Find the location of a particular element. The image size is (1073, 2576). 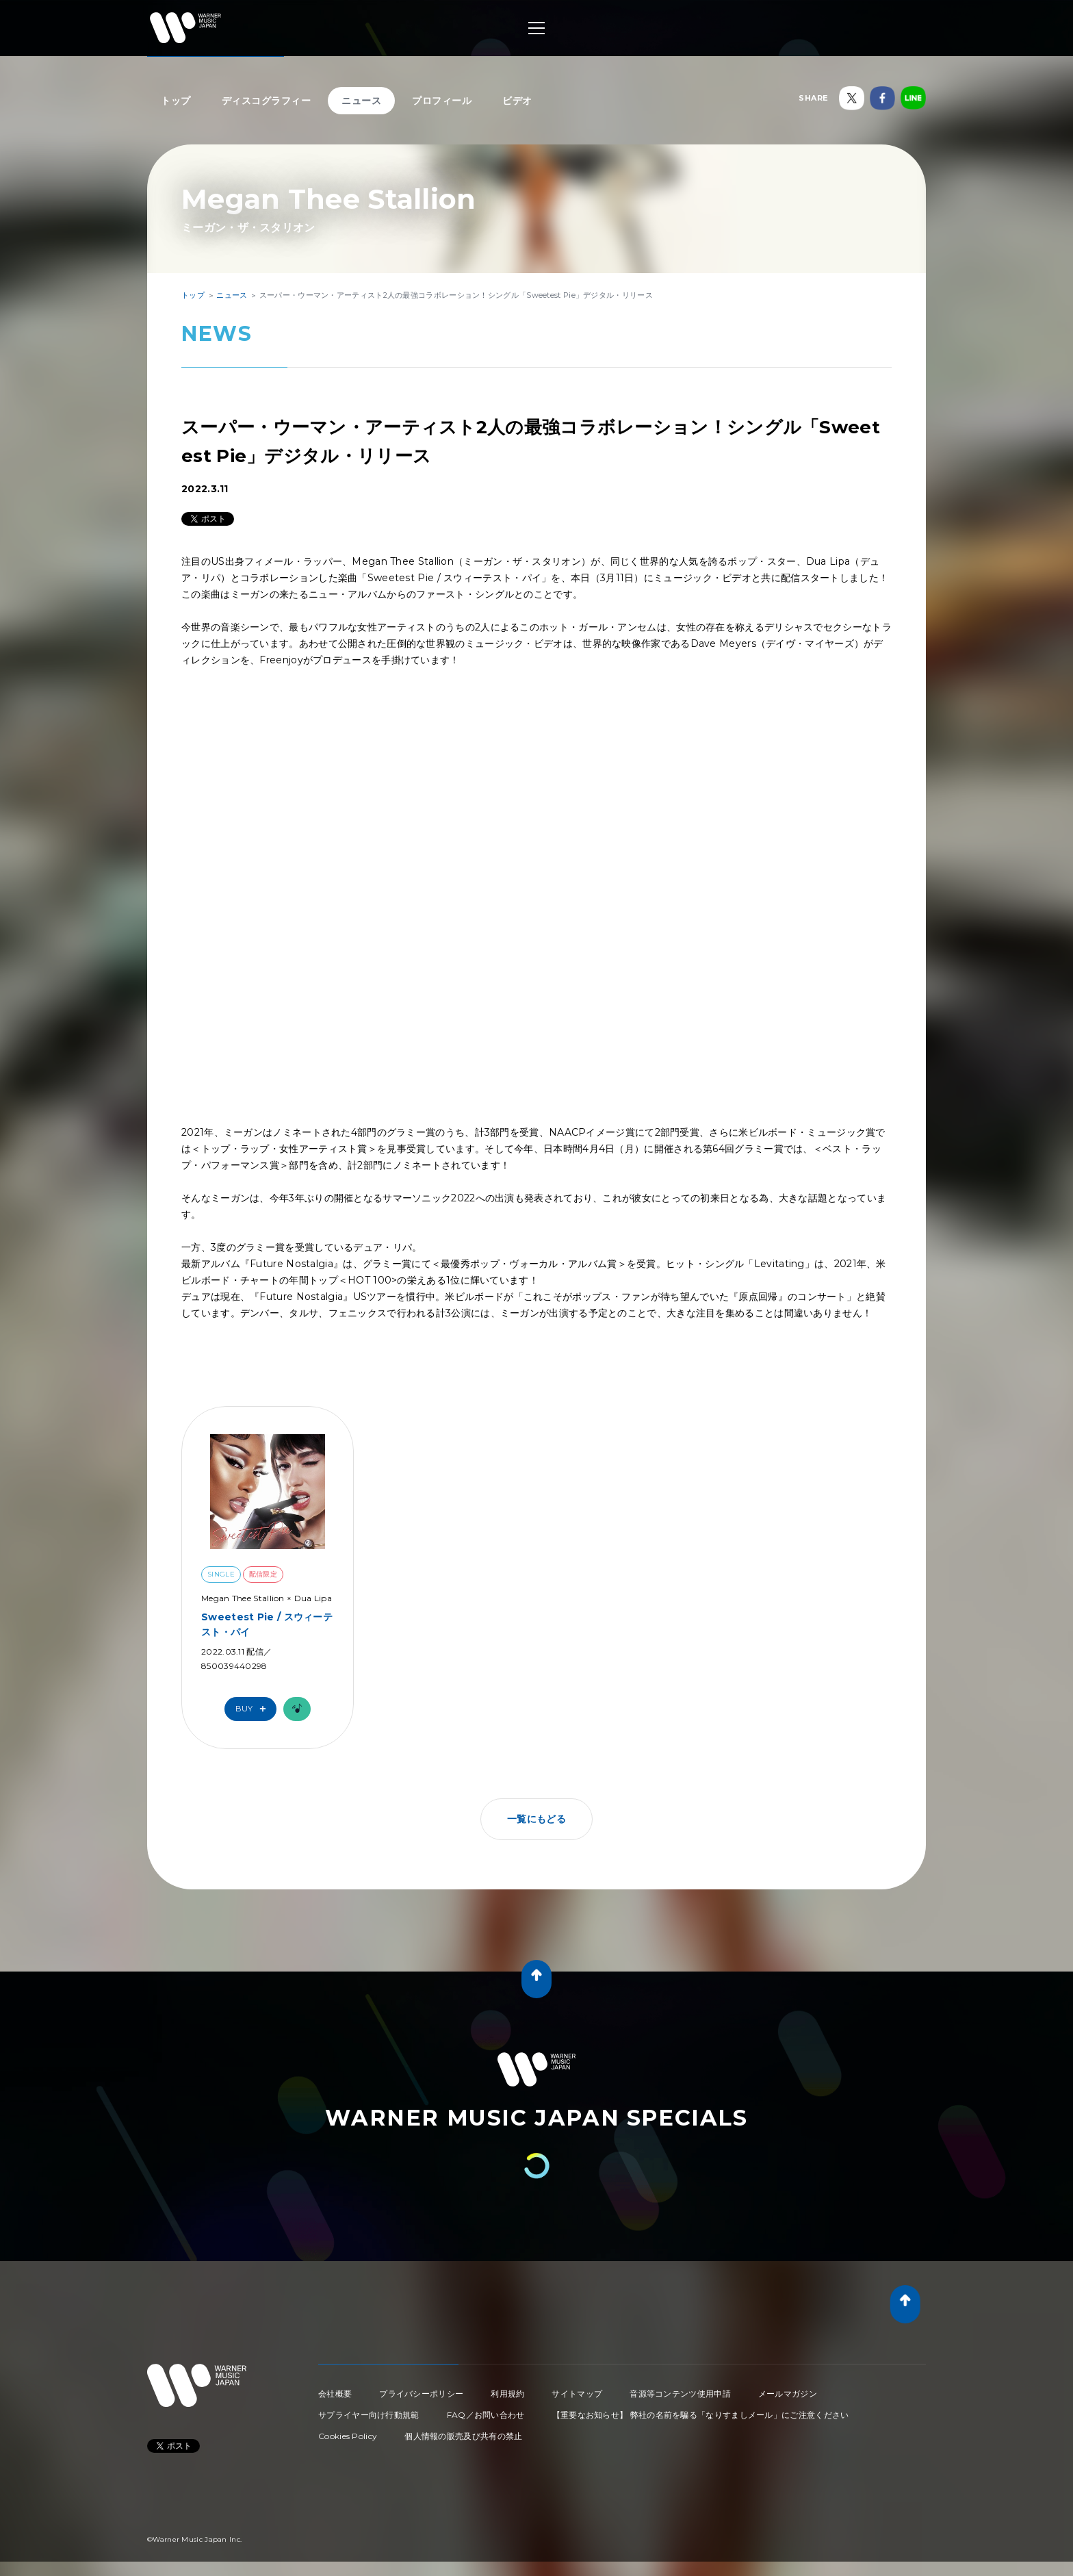

Cookies Policy is located at coordinates (347, 2436).